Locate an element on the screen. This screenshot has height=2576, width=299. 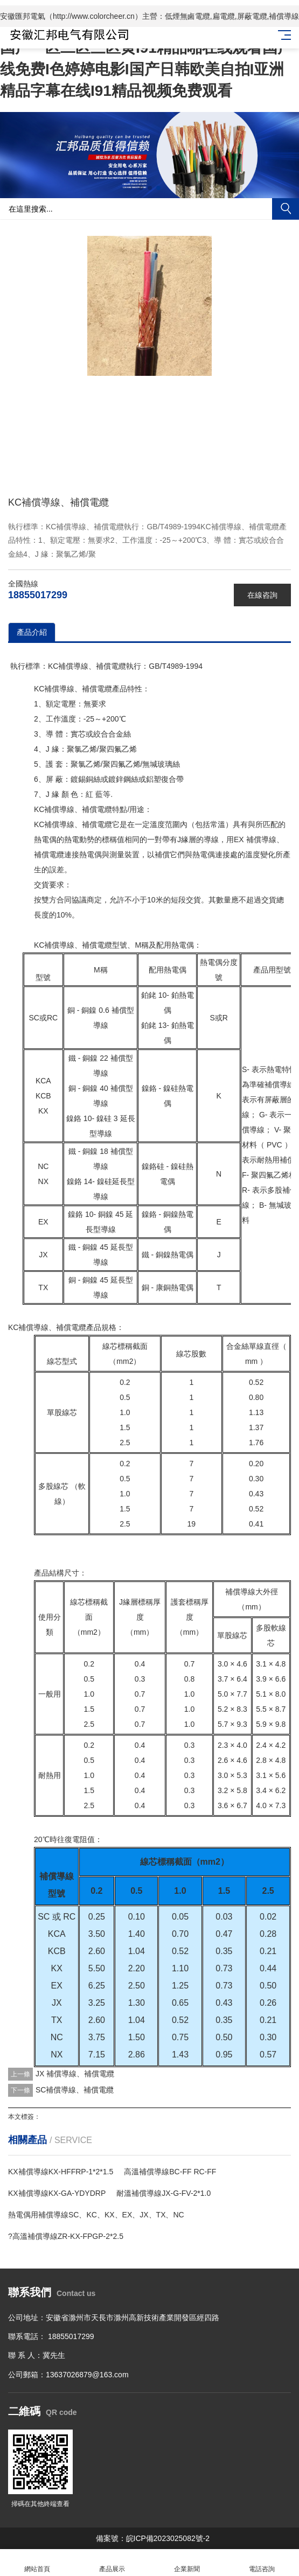
SC補償導線、補償電纜 is located at coordinates (75, 2089).